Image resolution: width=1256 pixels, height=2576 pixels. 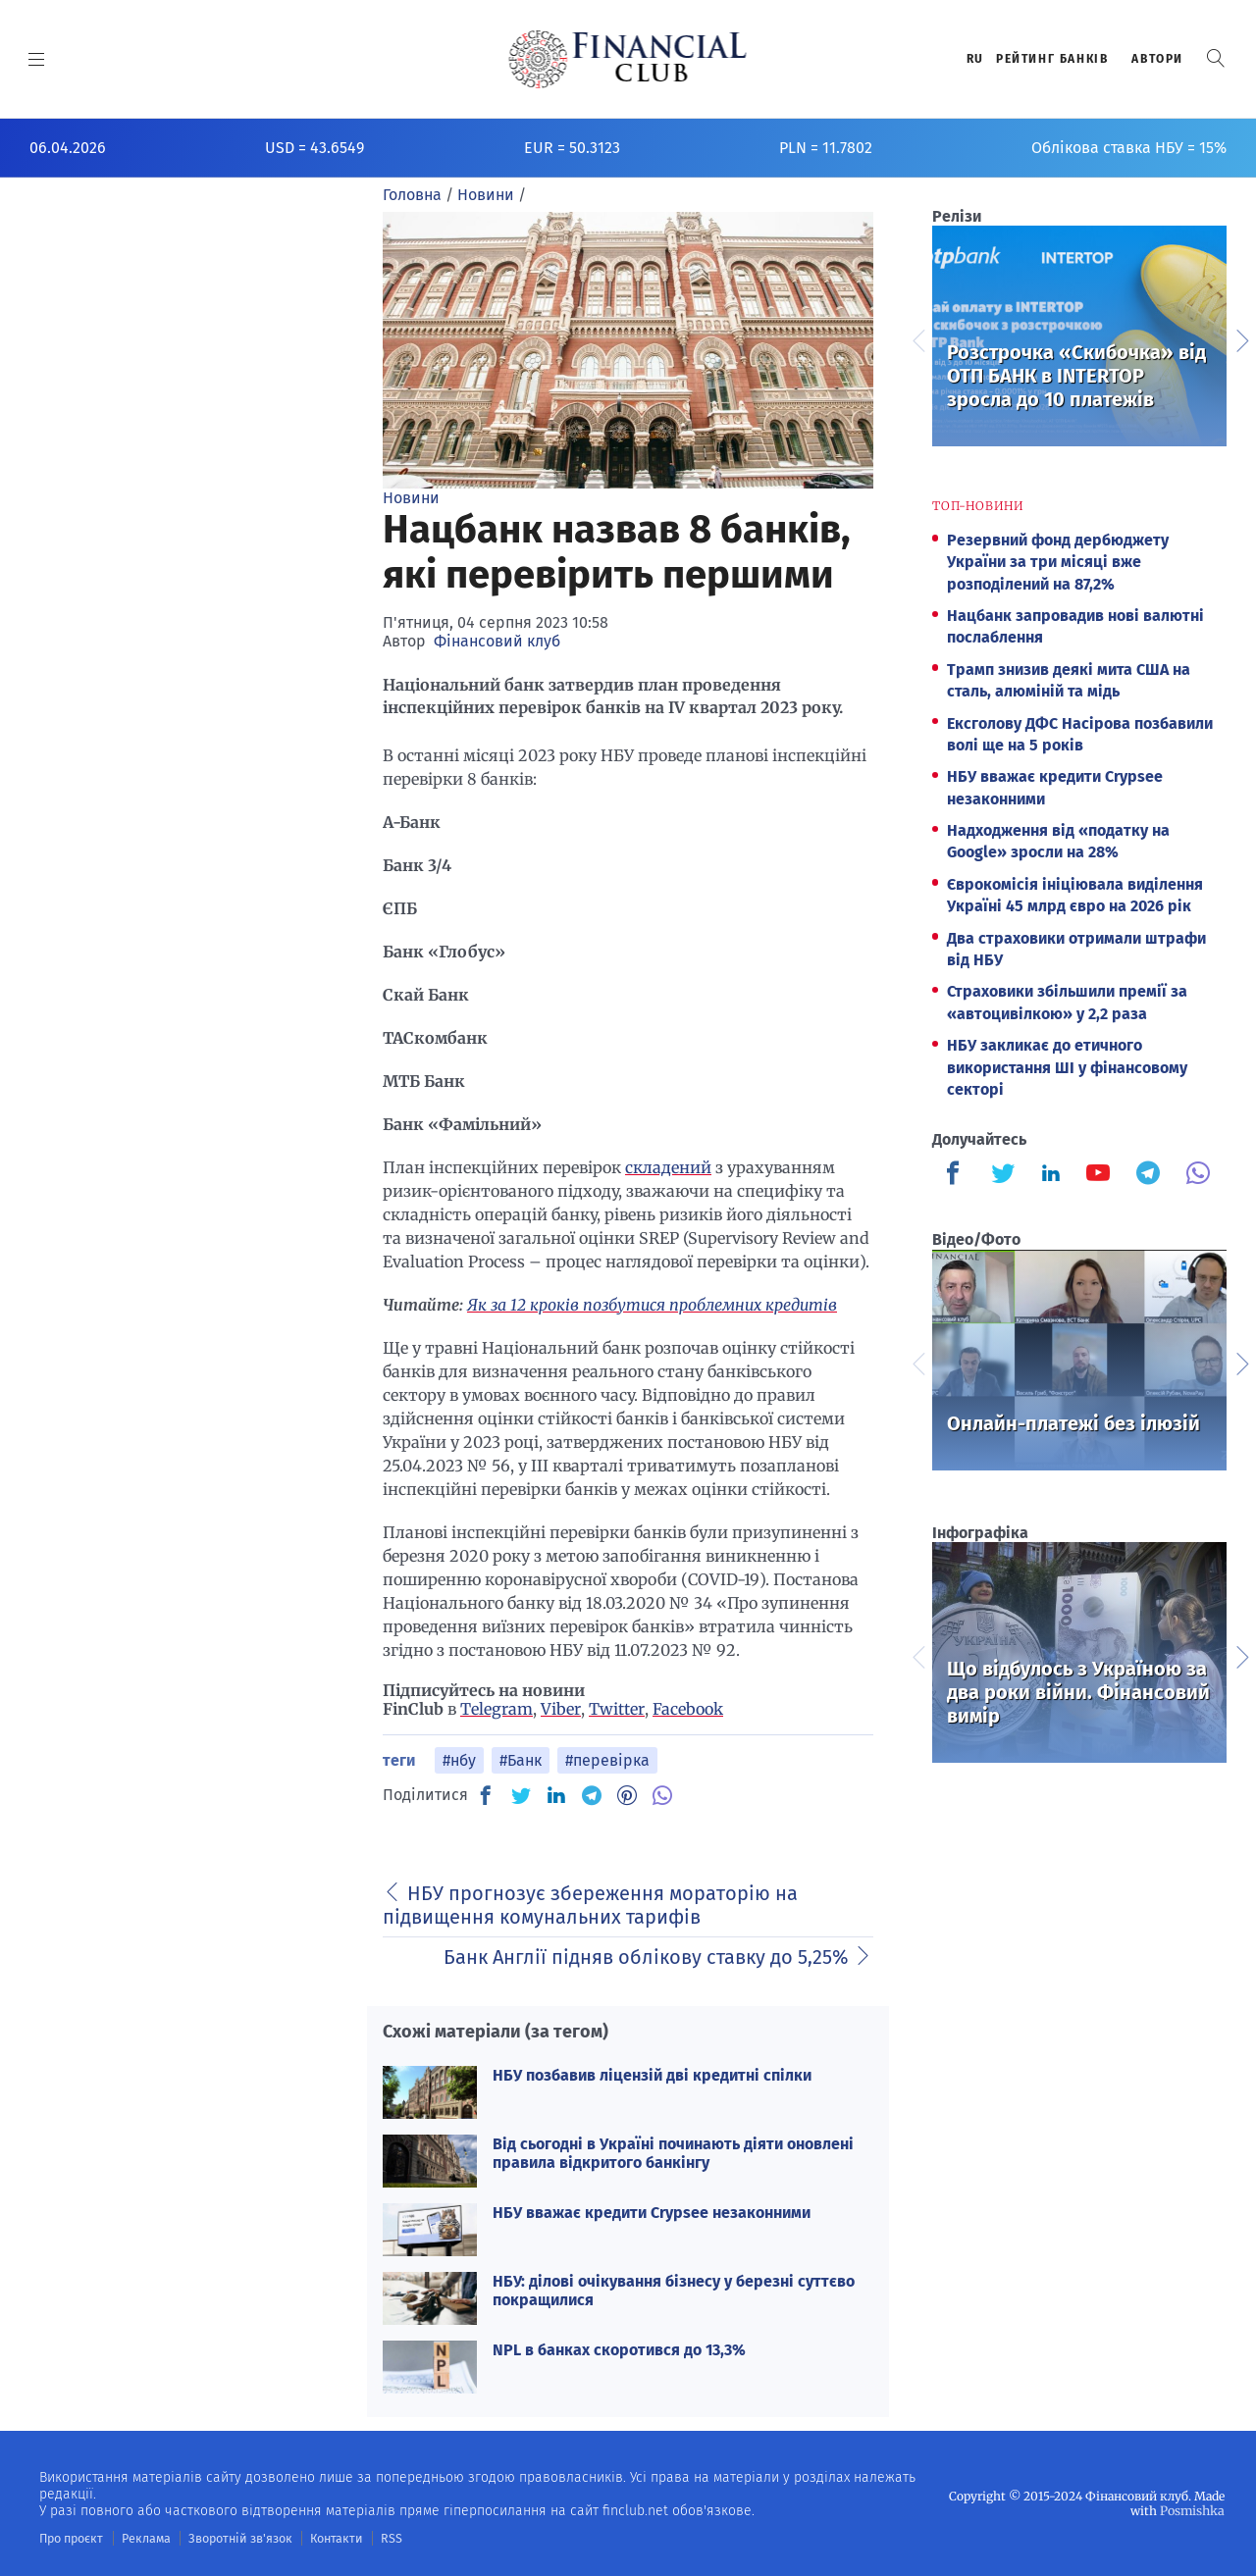 I want to click on [TW], so click(x=521, y=1795).